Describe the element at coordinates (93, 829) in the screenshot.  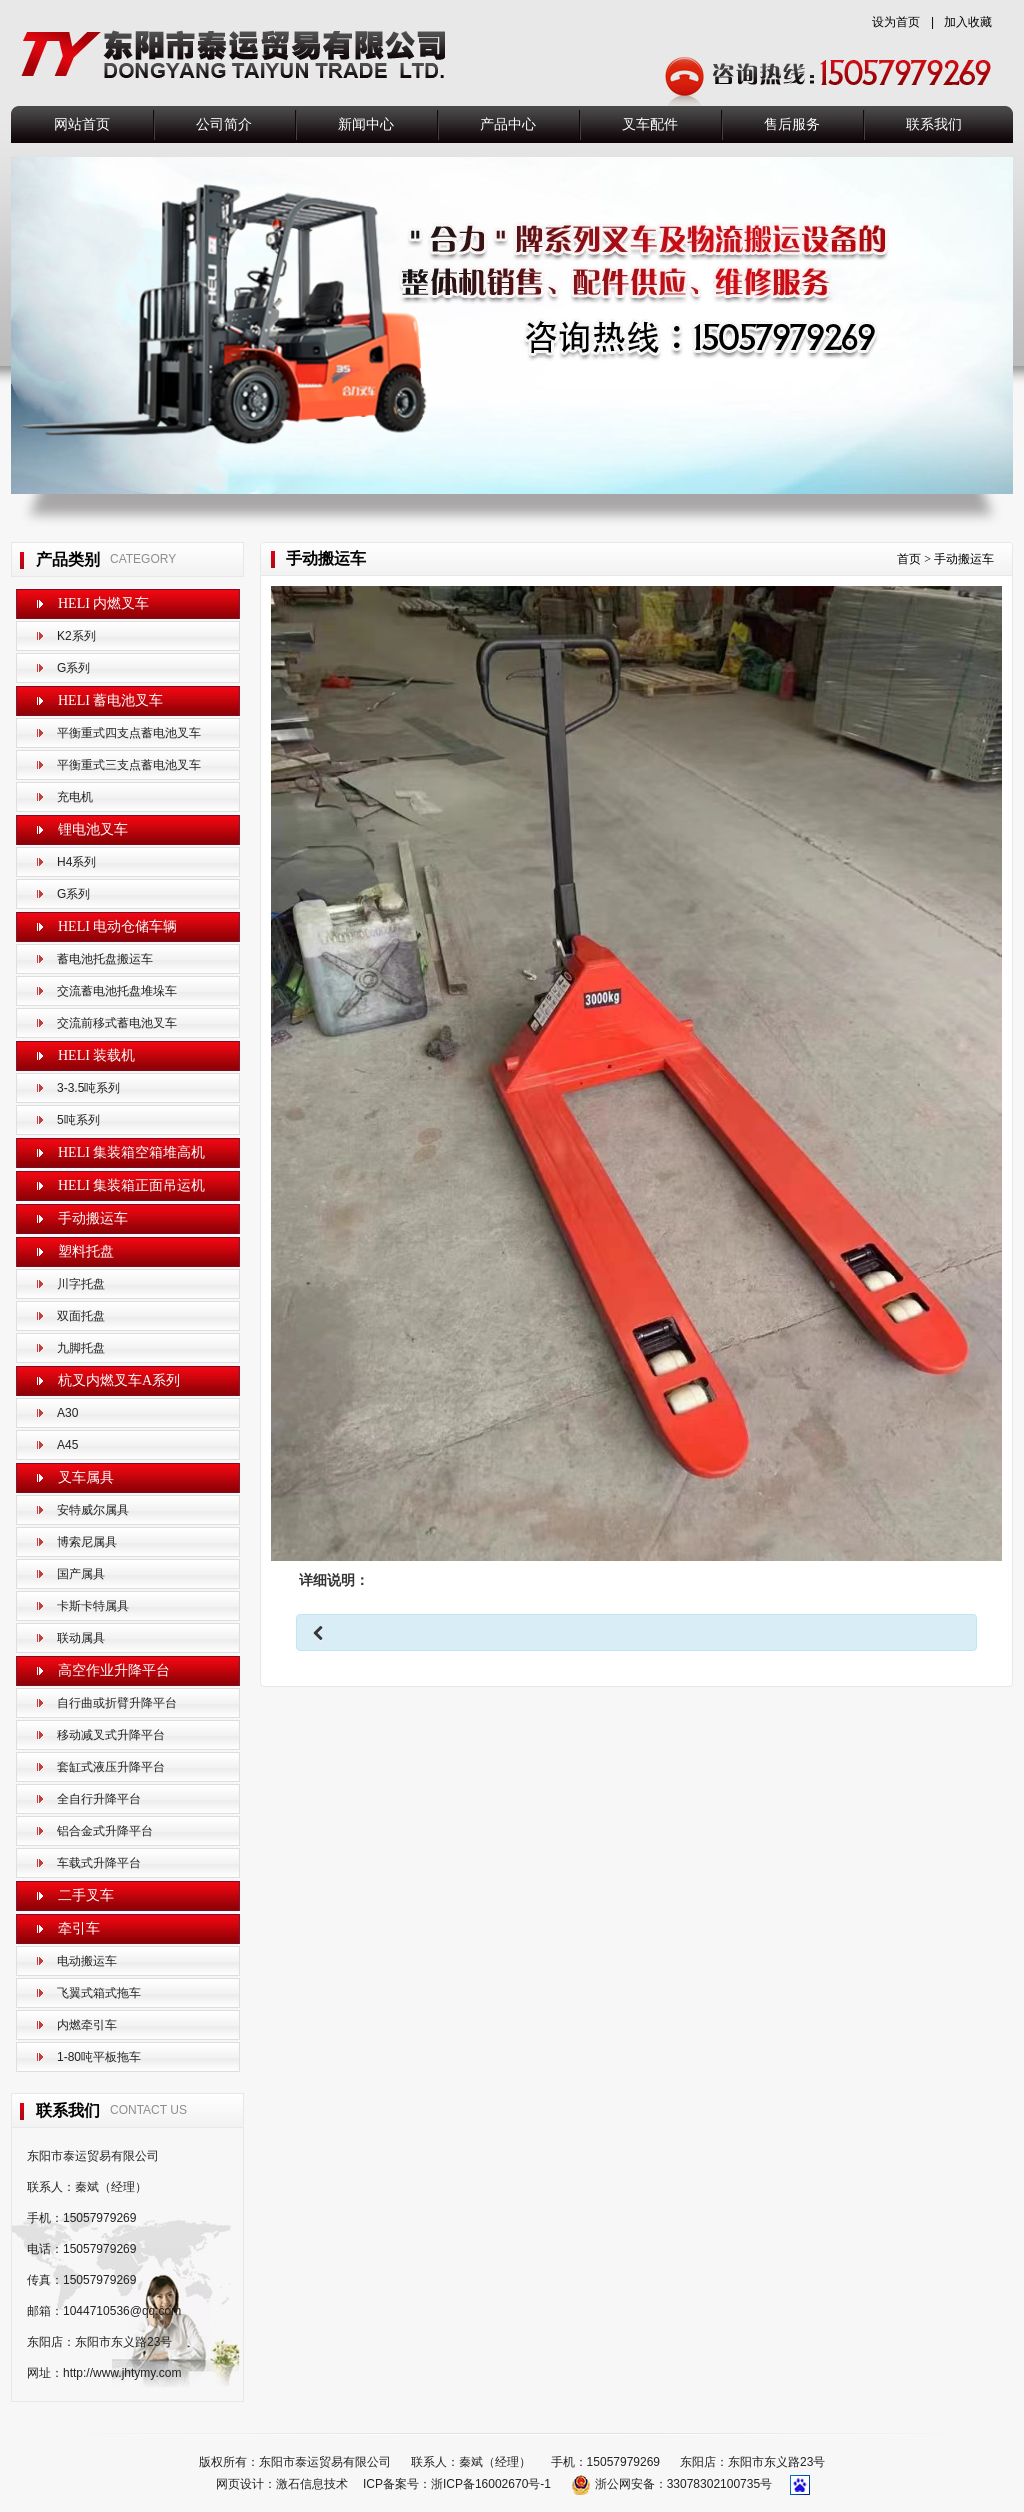
I see `锂电池叉车` at that location.